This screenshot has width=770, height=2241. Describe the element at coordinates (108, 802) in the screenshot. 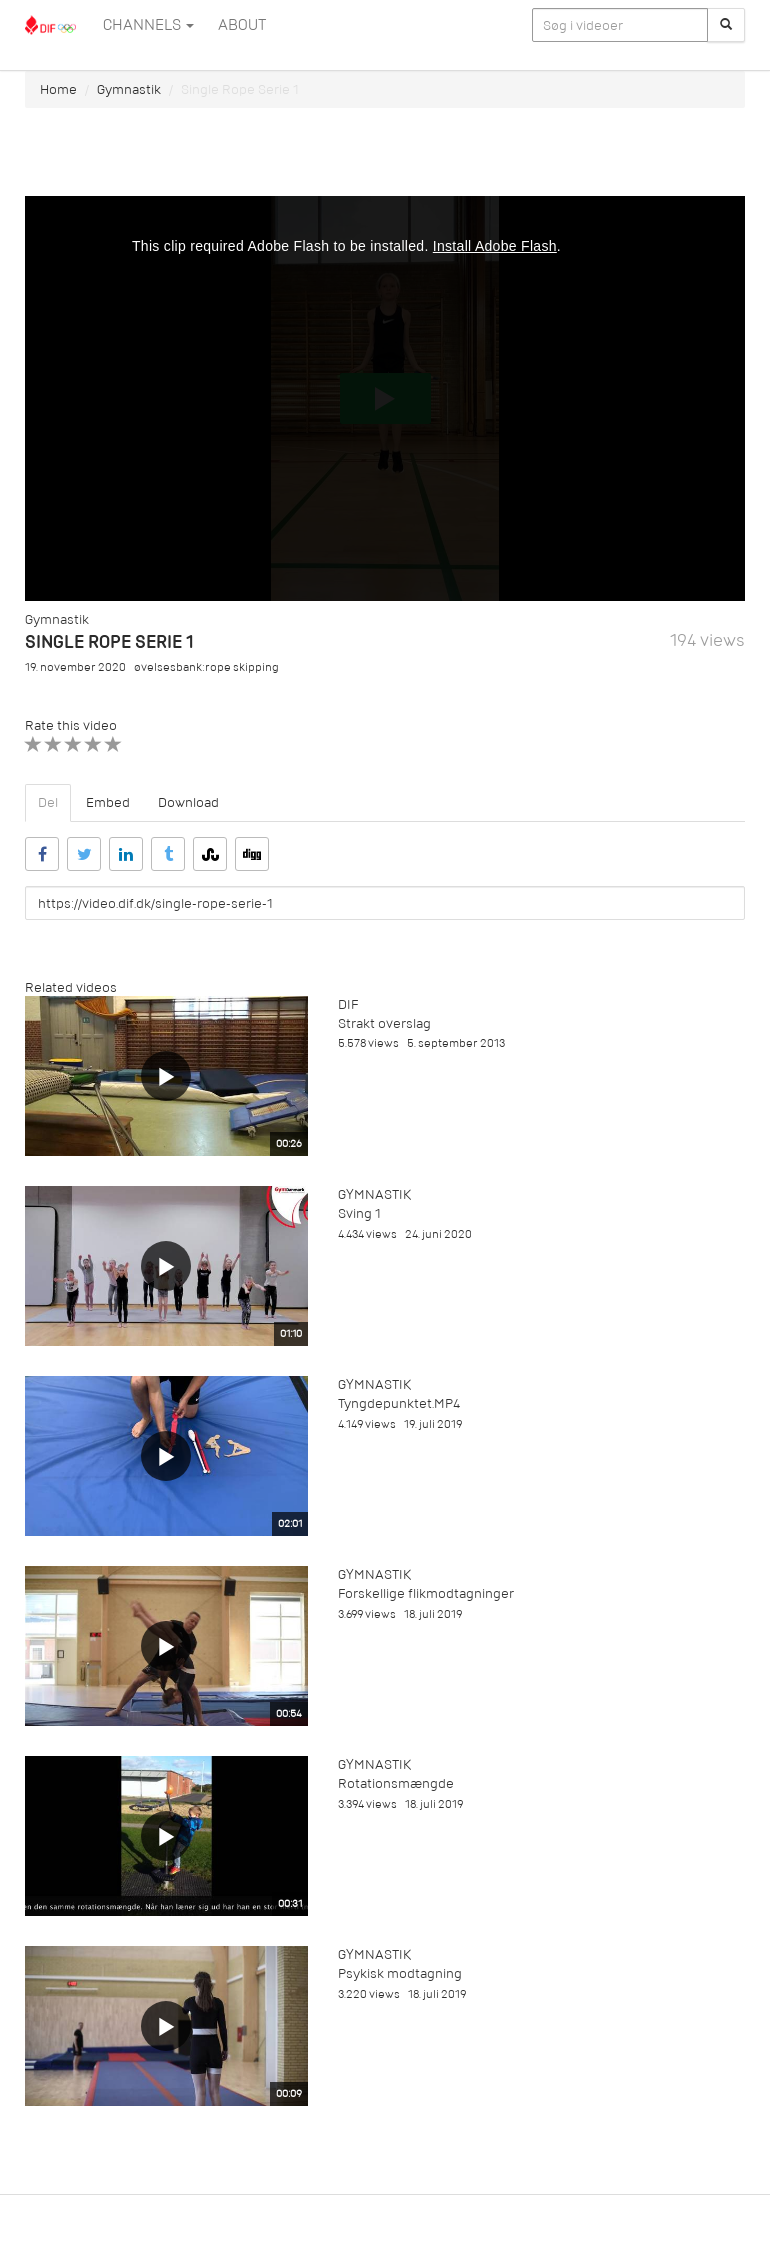

I see `Embed [tab]` at that location.